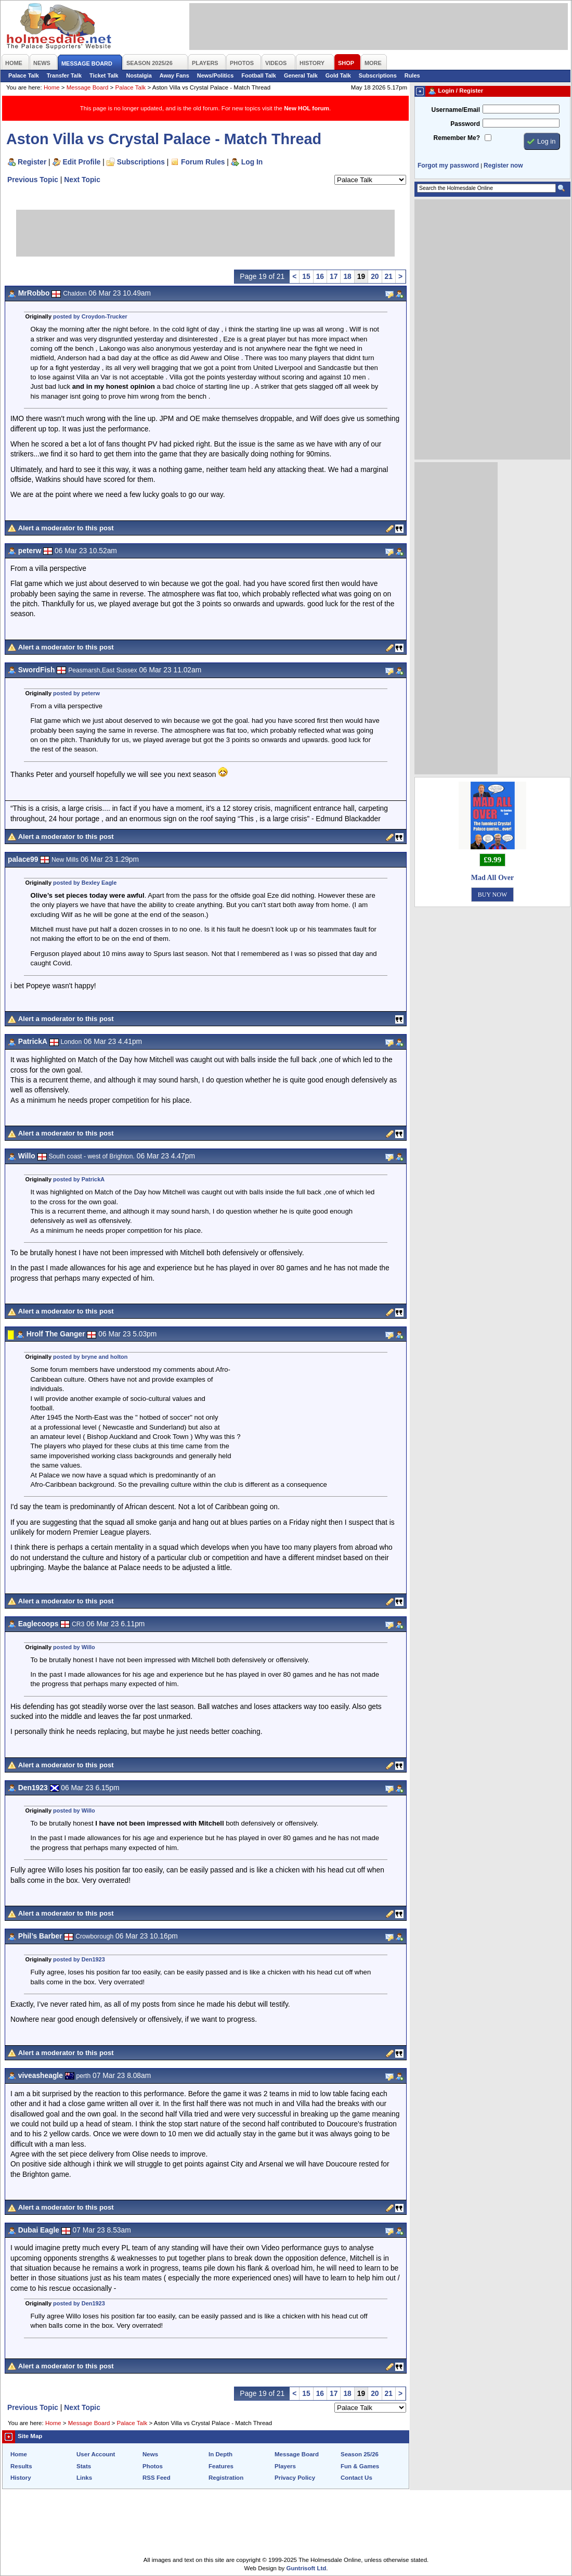  Describe the element at coordinates (448, 165) in the screenshot. I see `Forgot my password` at that location.